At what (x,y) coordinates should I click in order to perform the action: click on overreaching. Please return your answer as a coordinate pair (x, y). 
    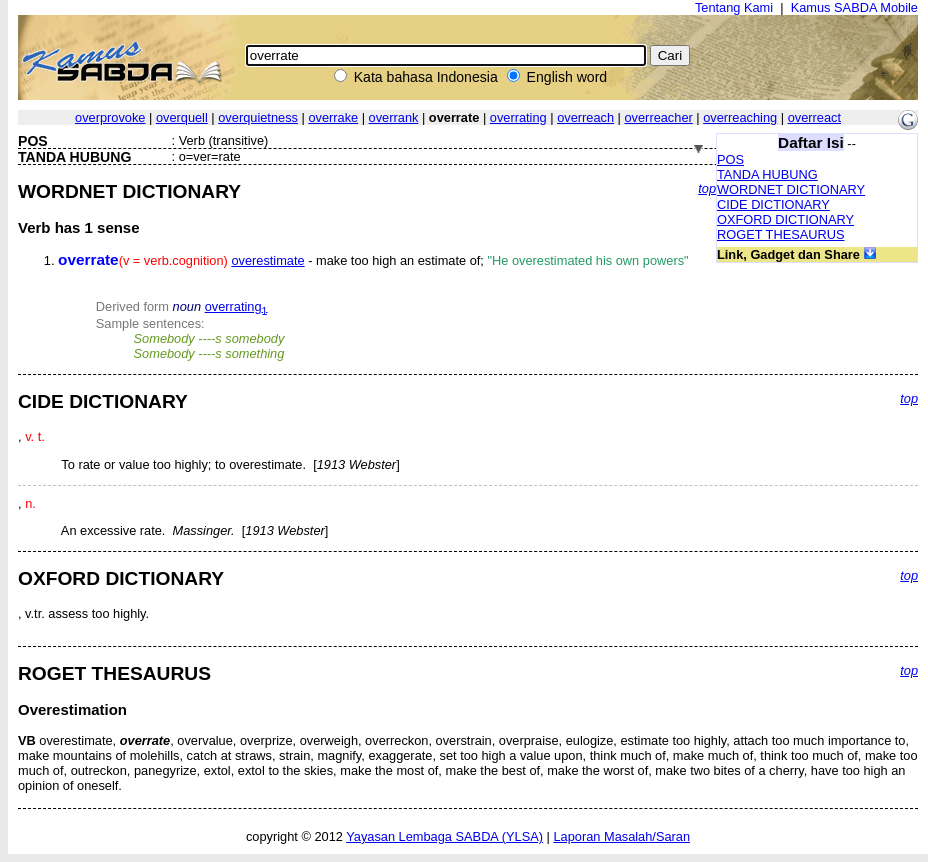
    Looking at the image, I should click on (740, 117).